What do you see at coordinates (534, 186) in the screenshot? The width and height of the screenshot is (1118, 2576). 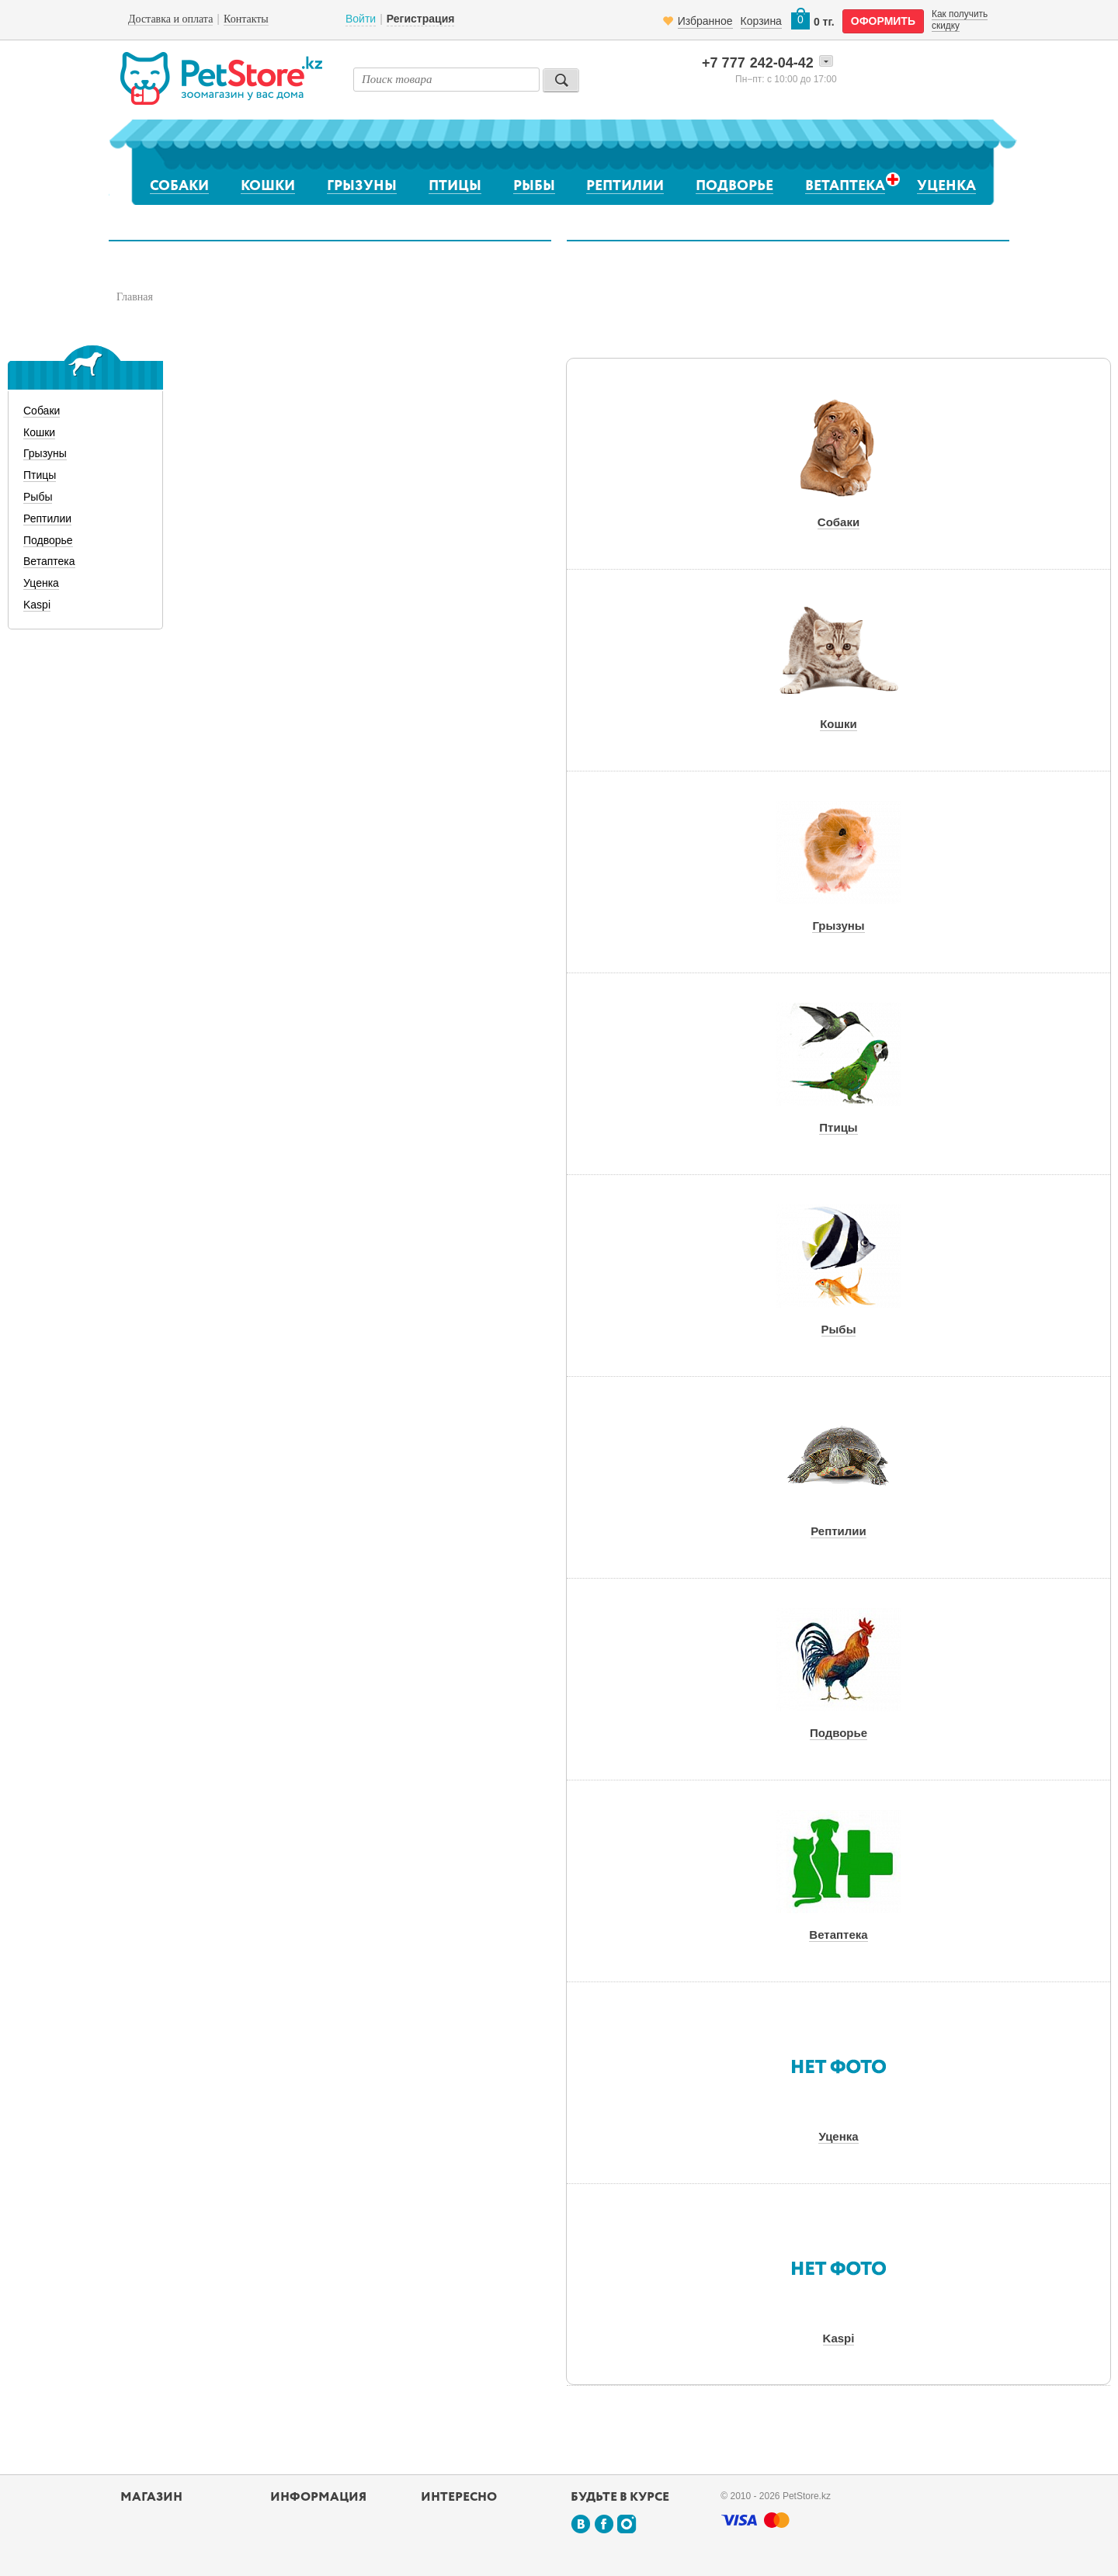 I see `Рыбы` at bounding box center [534, 186].